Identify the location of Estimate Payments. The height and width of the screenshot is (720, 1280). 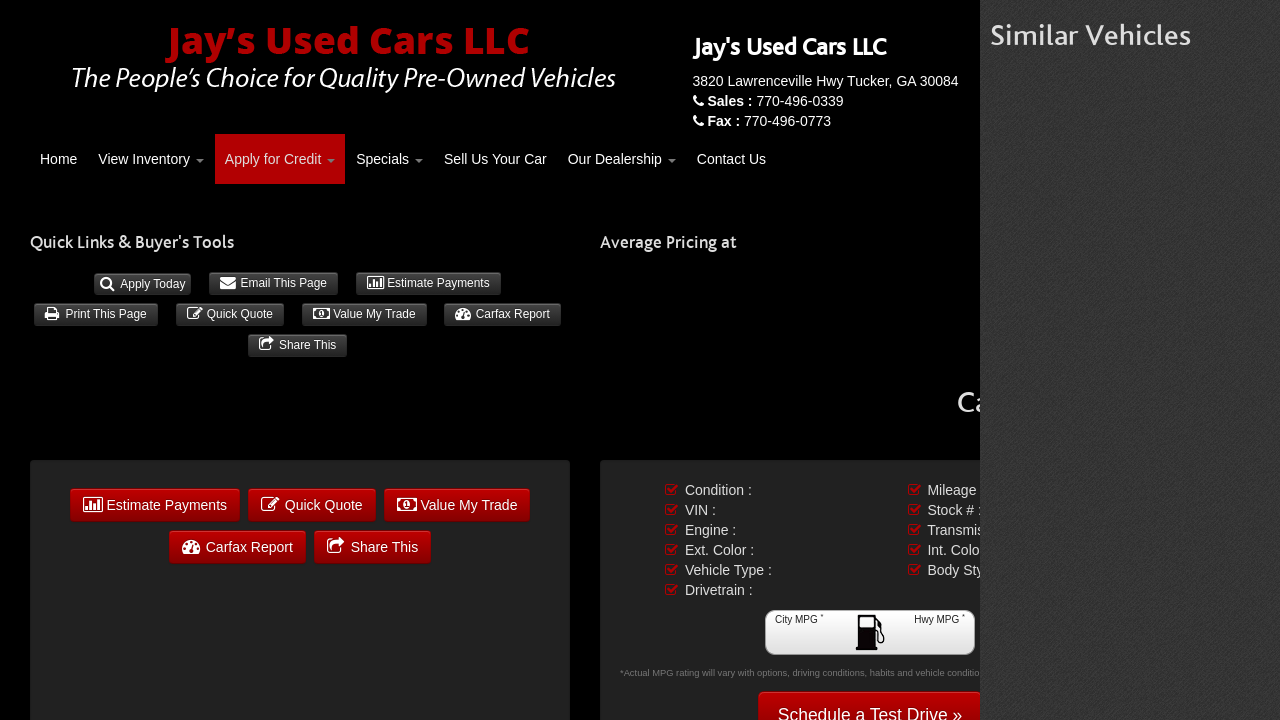
(428, 283).